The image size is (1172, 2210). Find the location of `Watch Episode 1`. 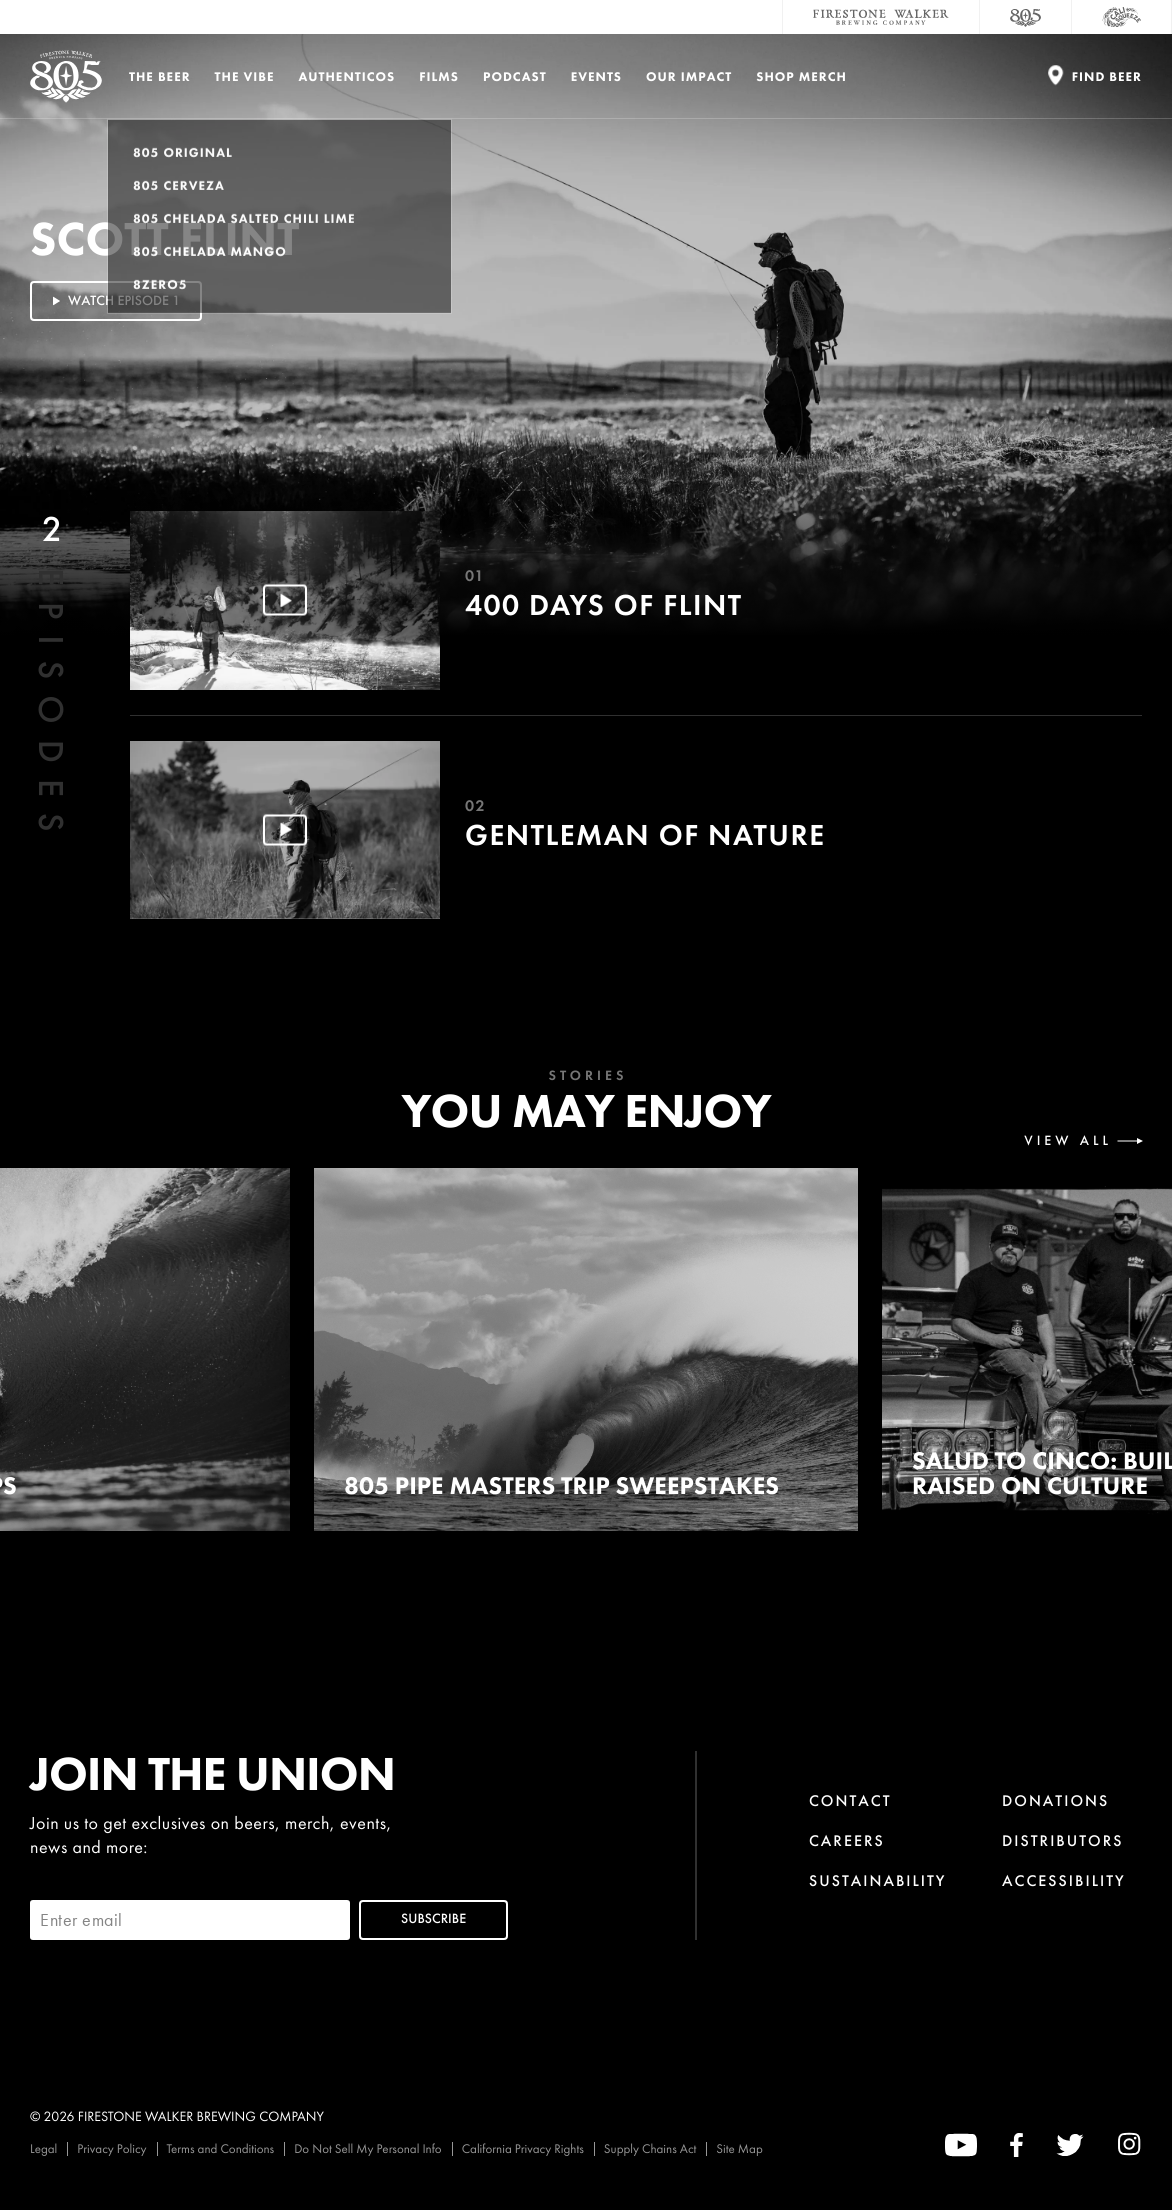

Watch Episode 1 is located at coordinates (114, 301).